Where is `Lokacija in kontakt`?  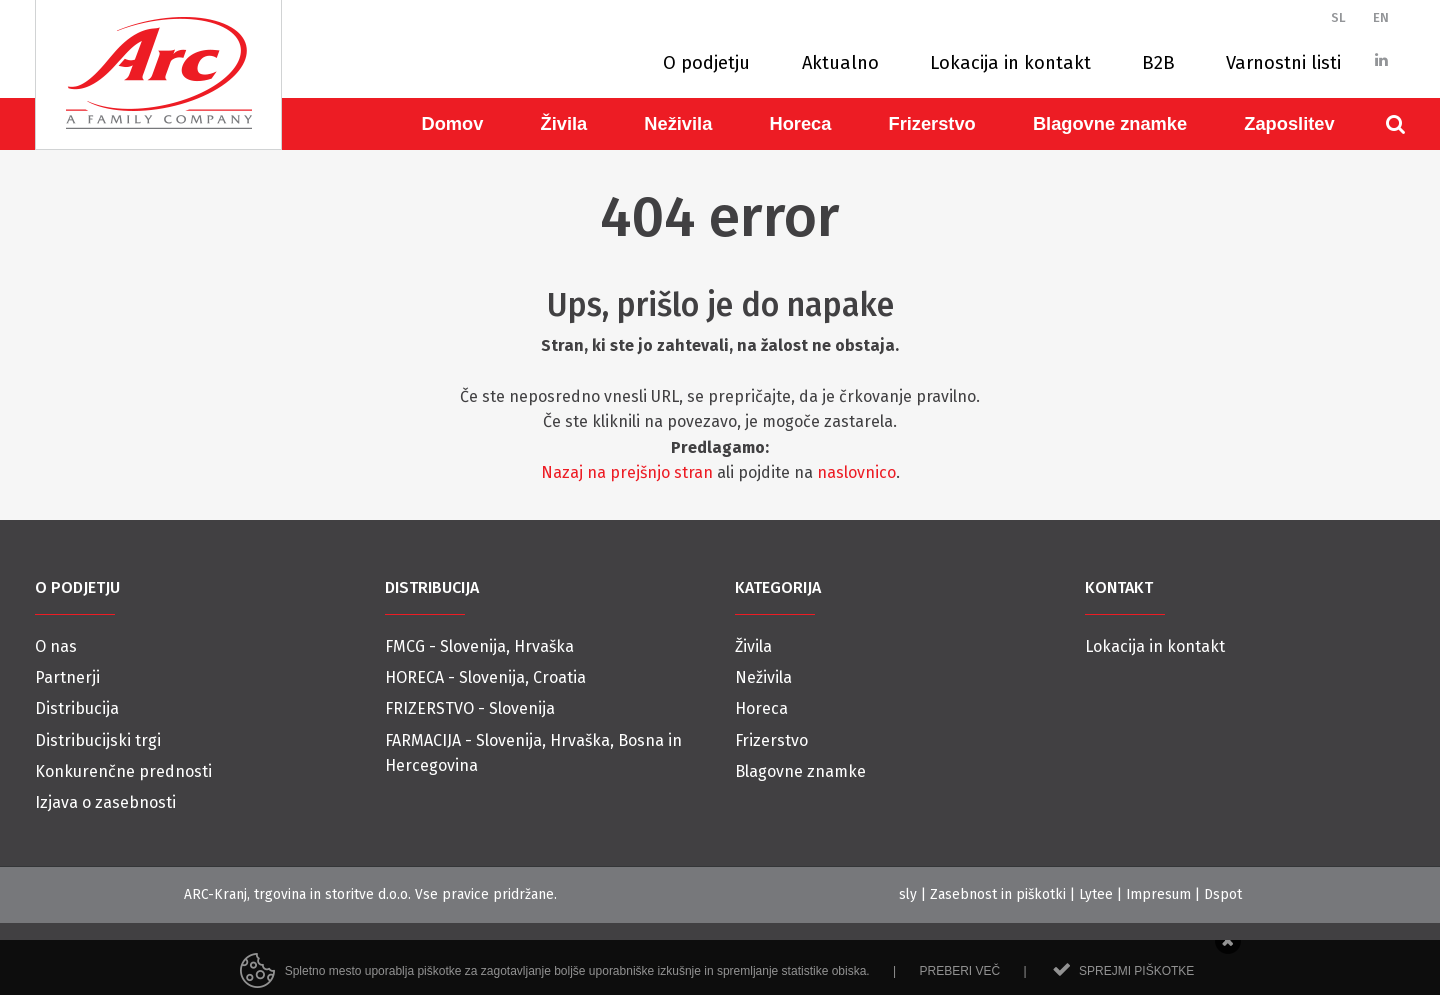 Lokacija in kontakt is located at coordinates (1010, 63).